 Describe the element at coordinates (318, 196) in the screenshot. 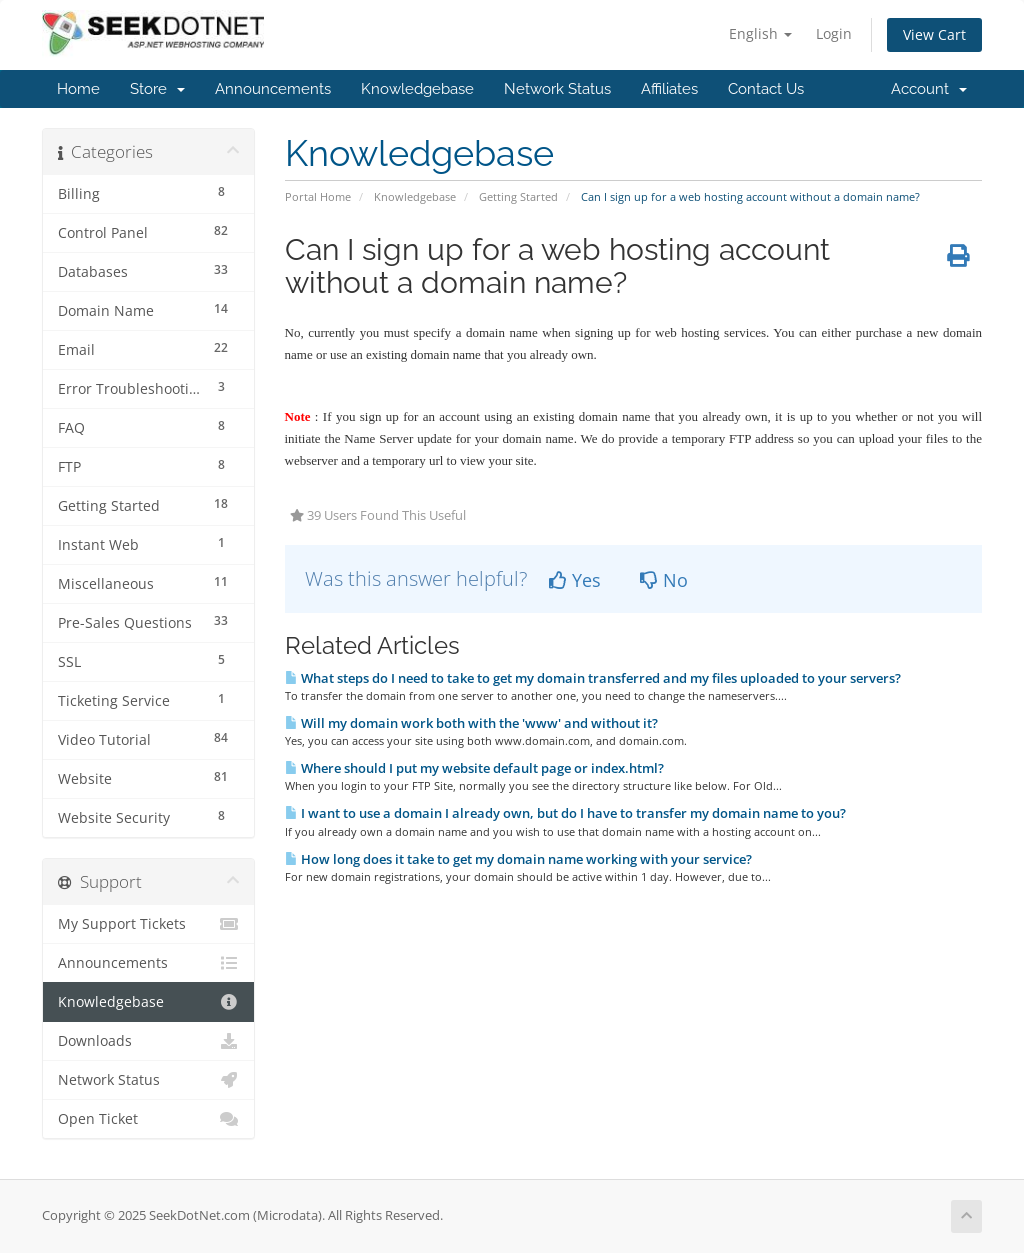

I see `Portal Home` at that location.